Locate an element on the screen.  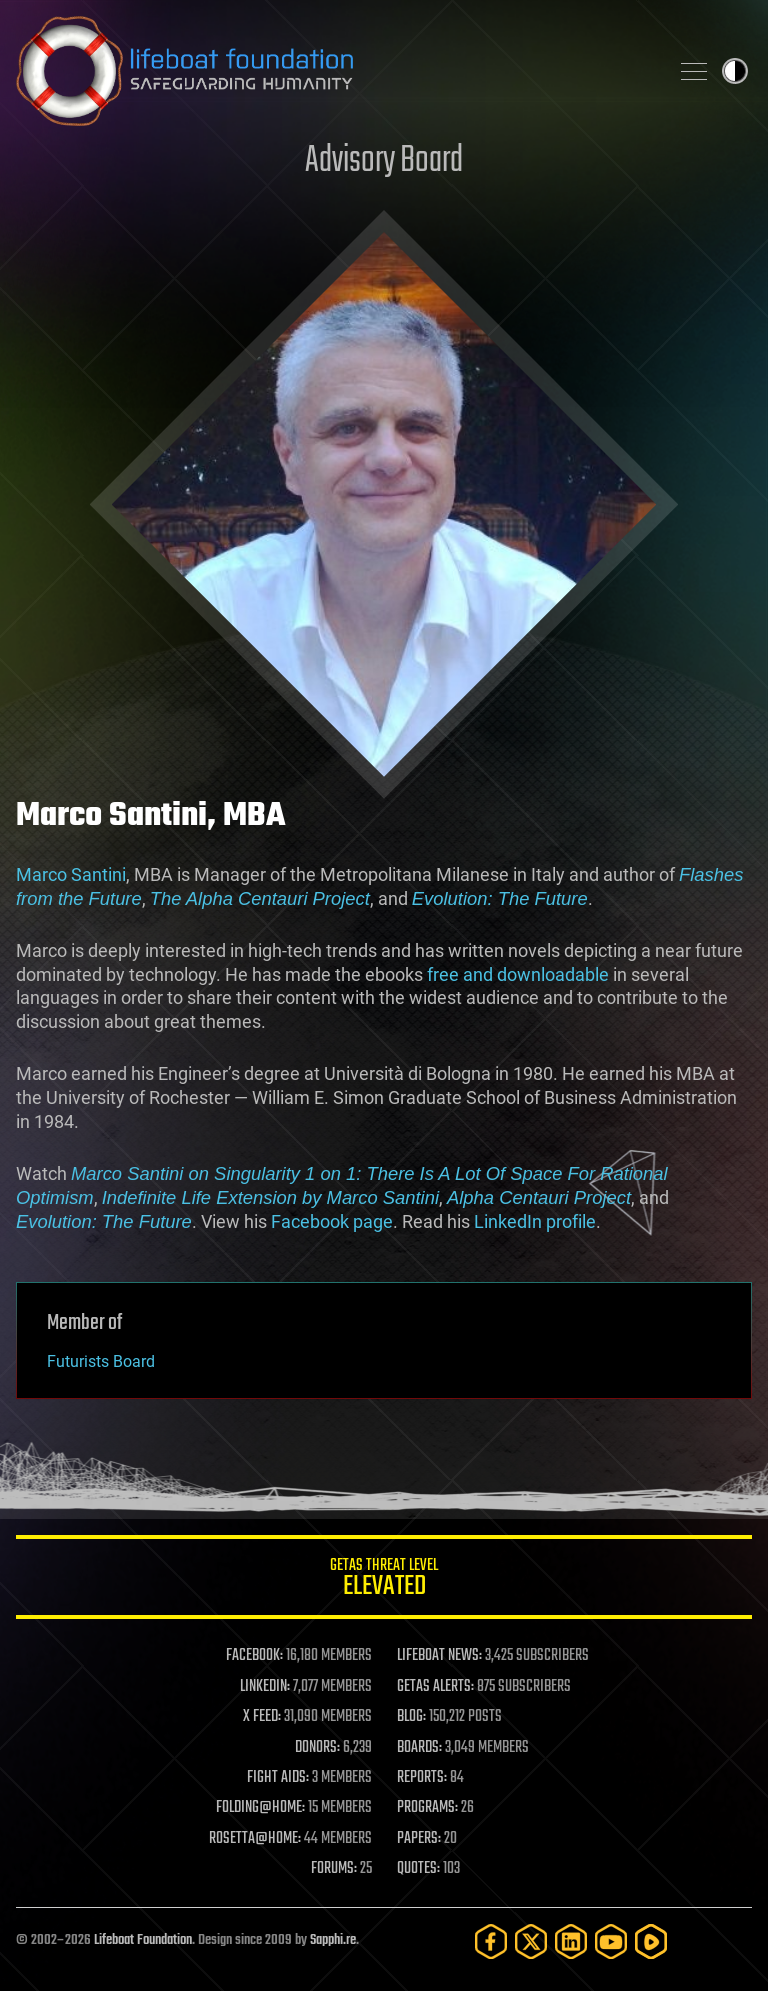
Advisory Board is located at coordinates (384, 161).